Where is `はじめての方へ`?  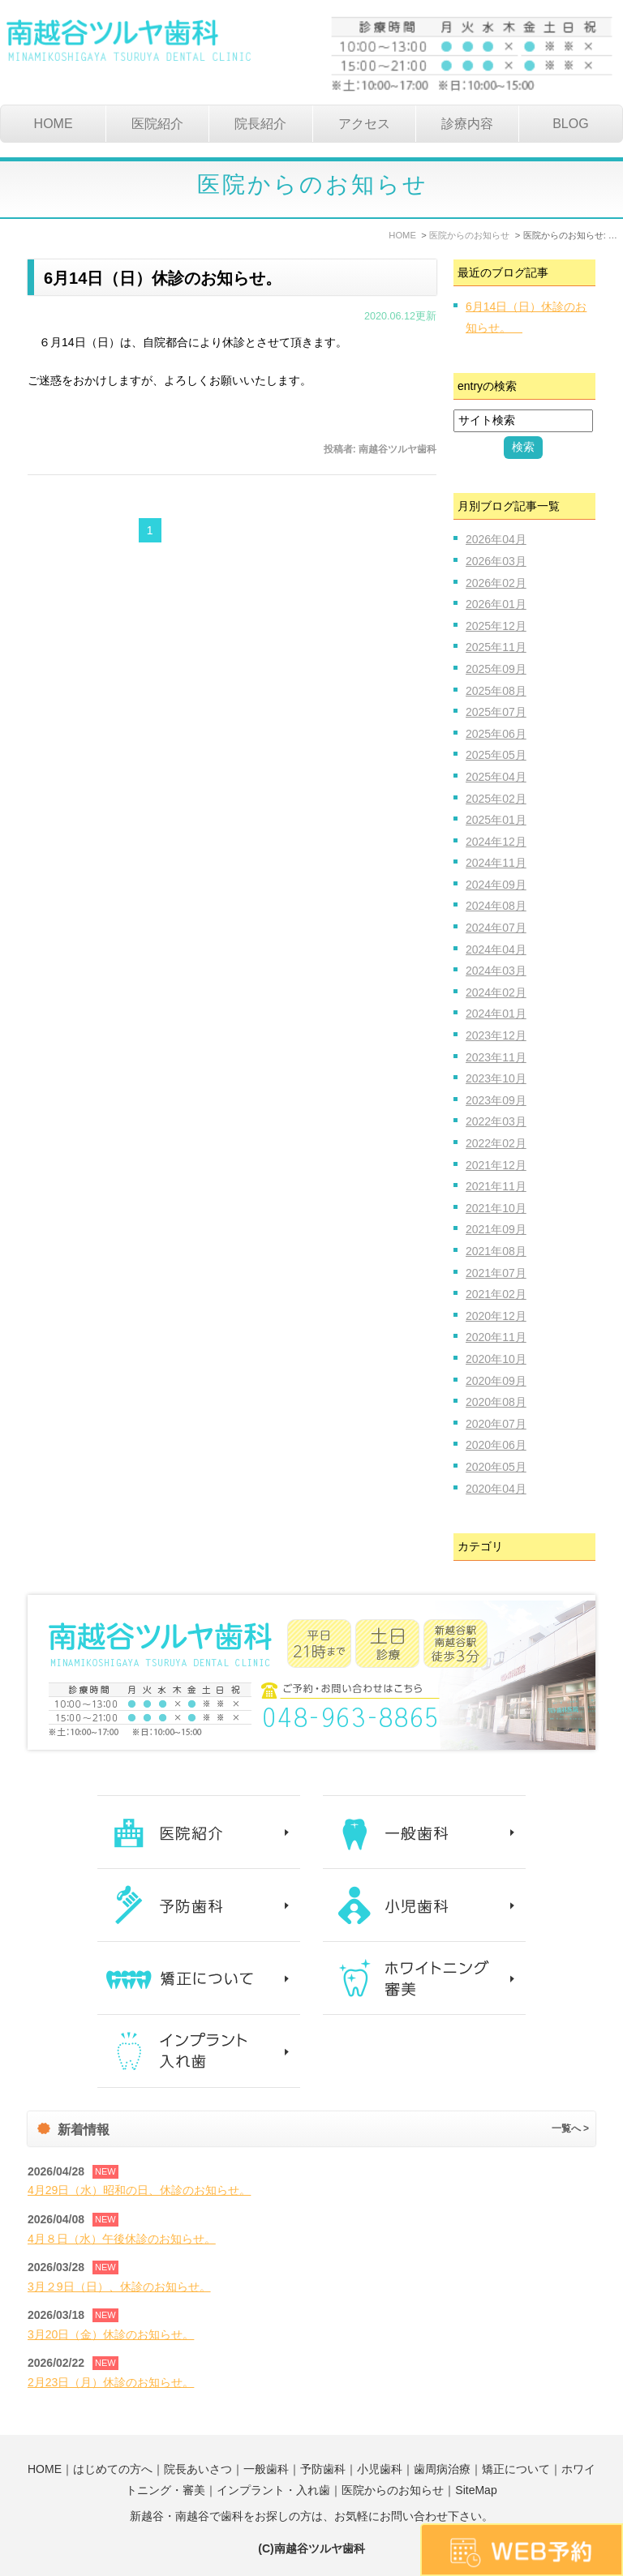
はじめての方へ is located at coordinates (113, 2468).